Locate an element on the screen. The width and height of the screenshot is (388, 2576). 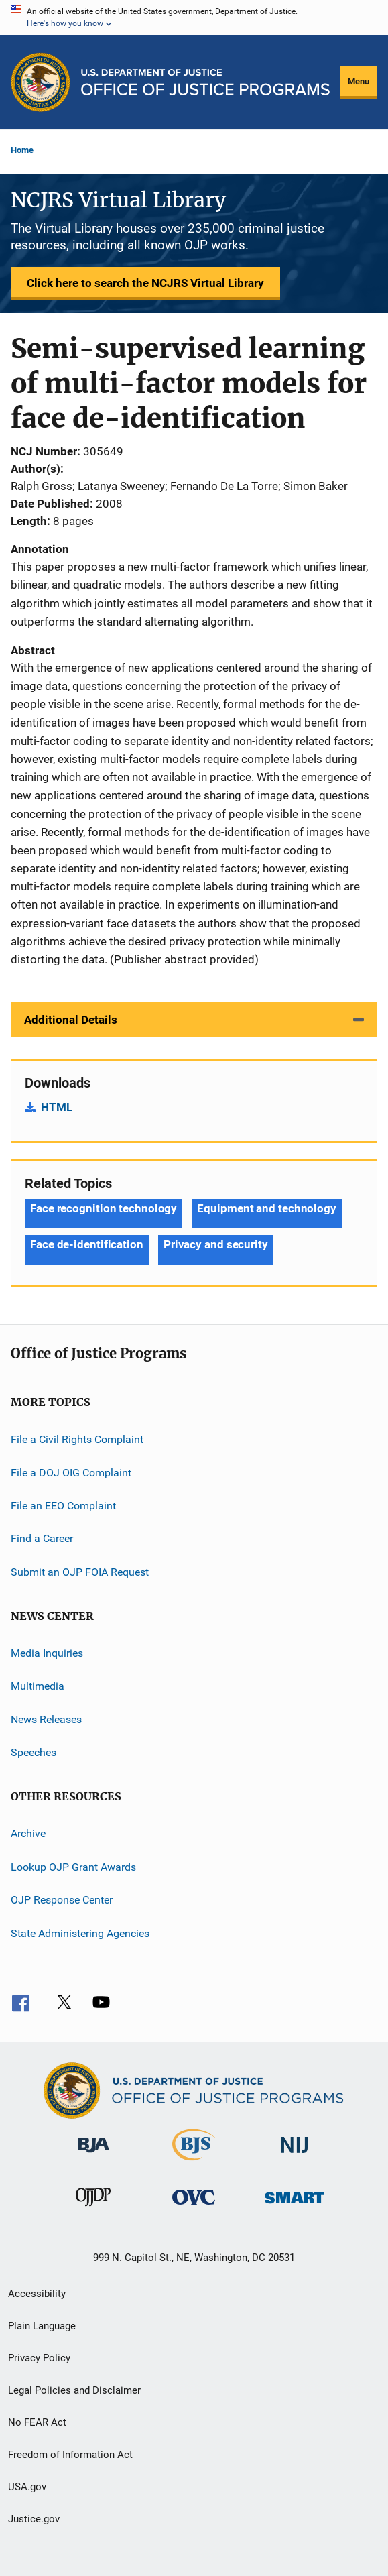
[Office of Sex Offender Sentencing, Monitoring, Apprehending, Registering, and Tracking] is located at coordinates (294, 2205).